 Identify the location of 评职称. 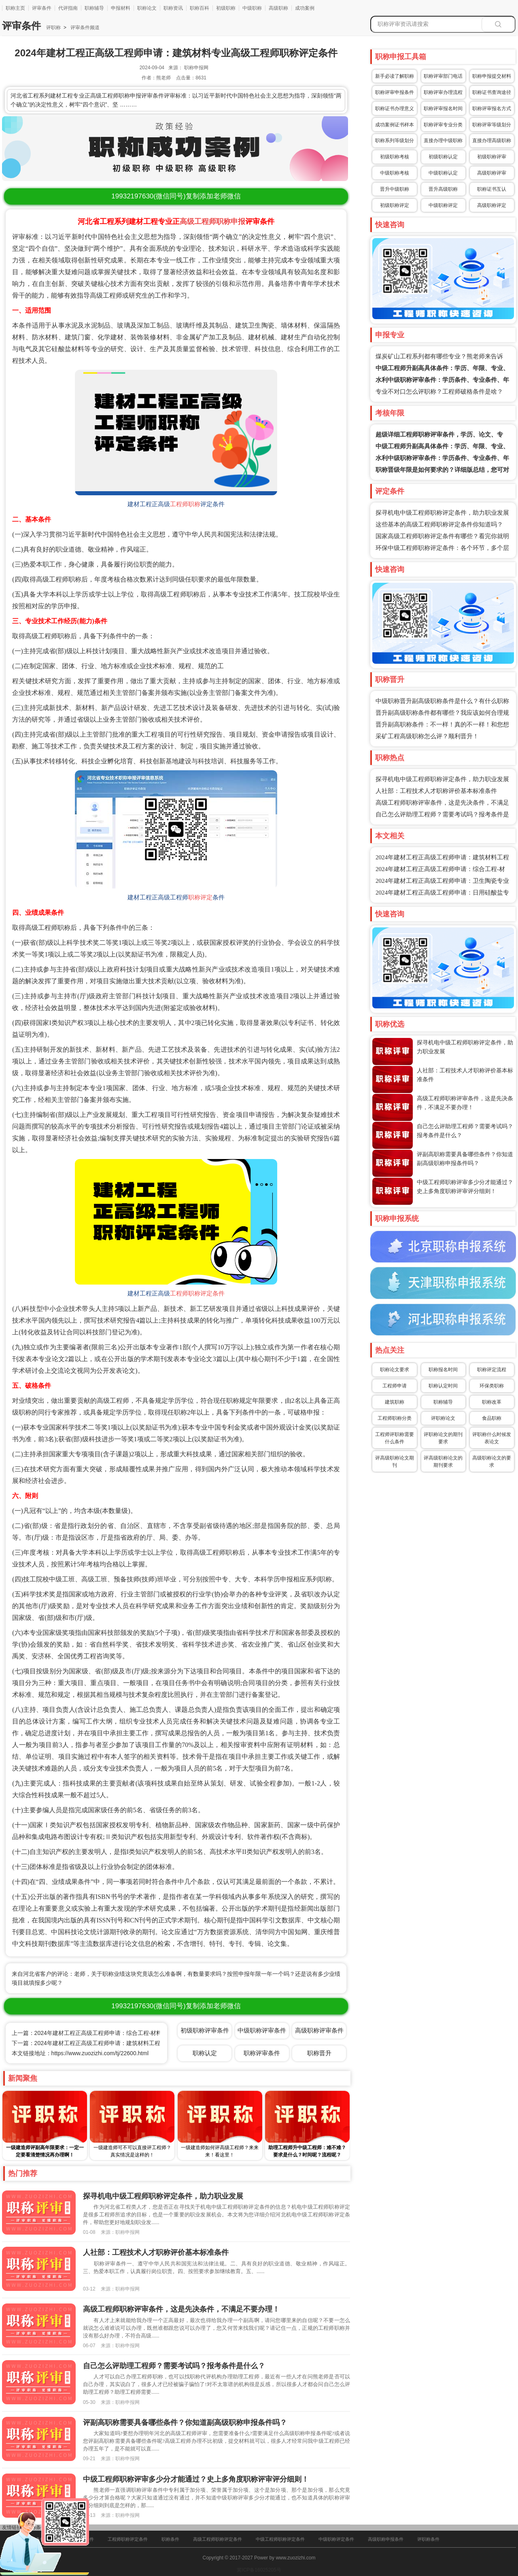
(53, 27).